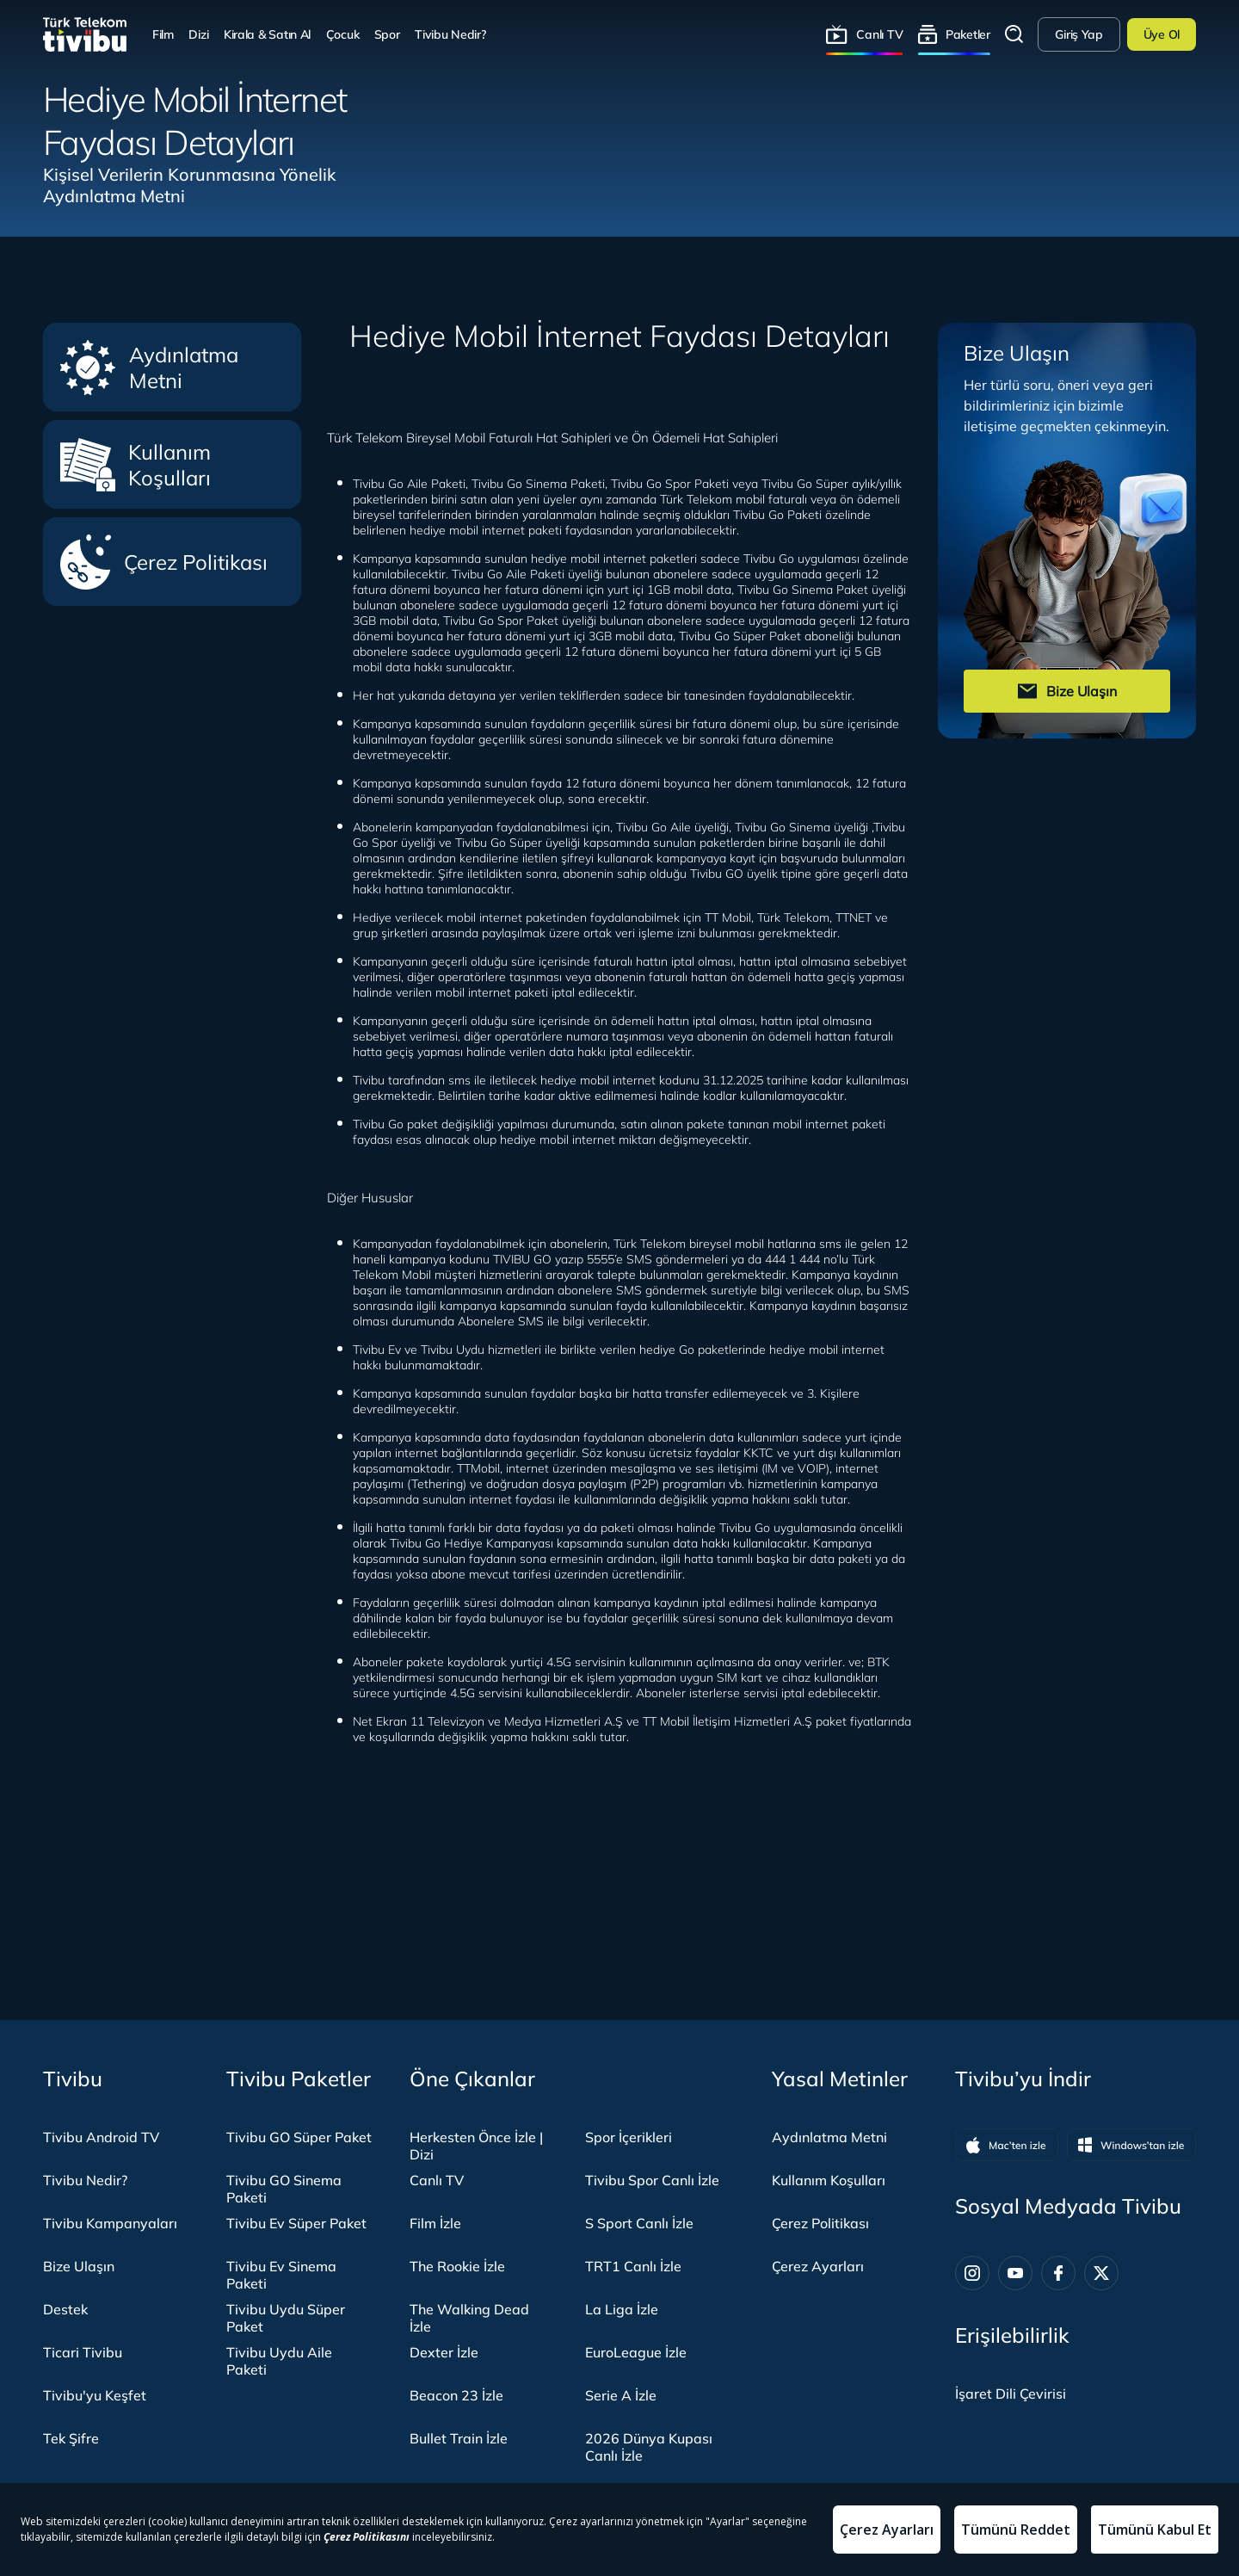 This screenshot has height=2576, width=1239. I want to click on [Youtube], so click(1015, 2273).